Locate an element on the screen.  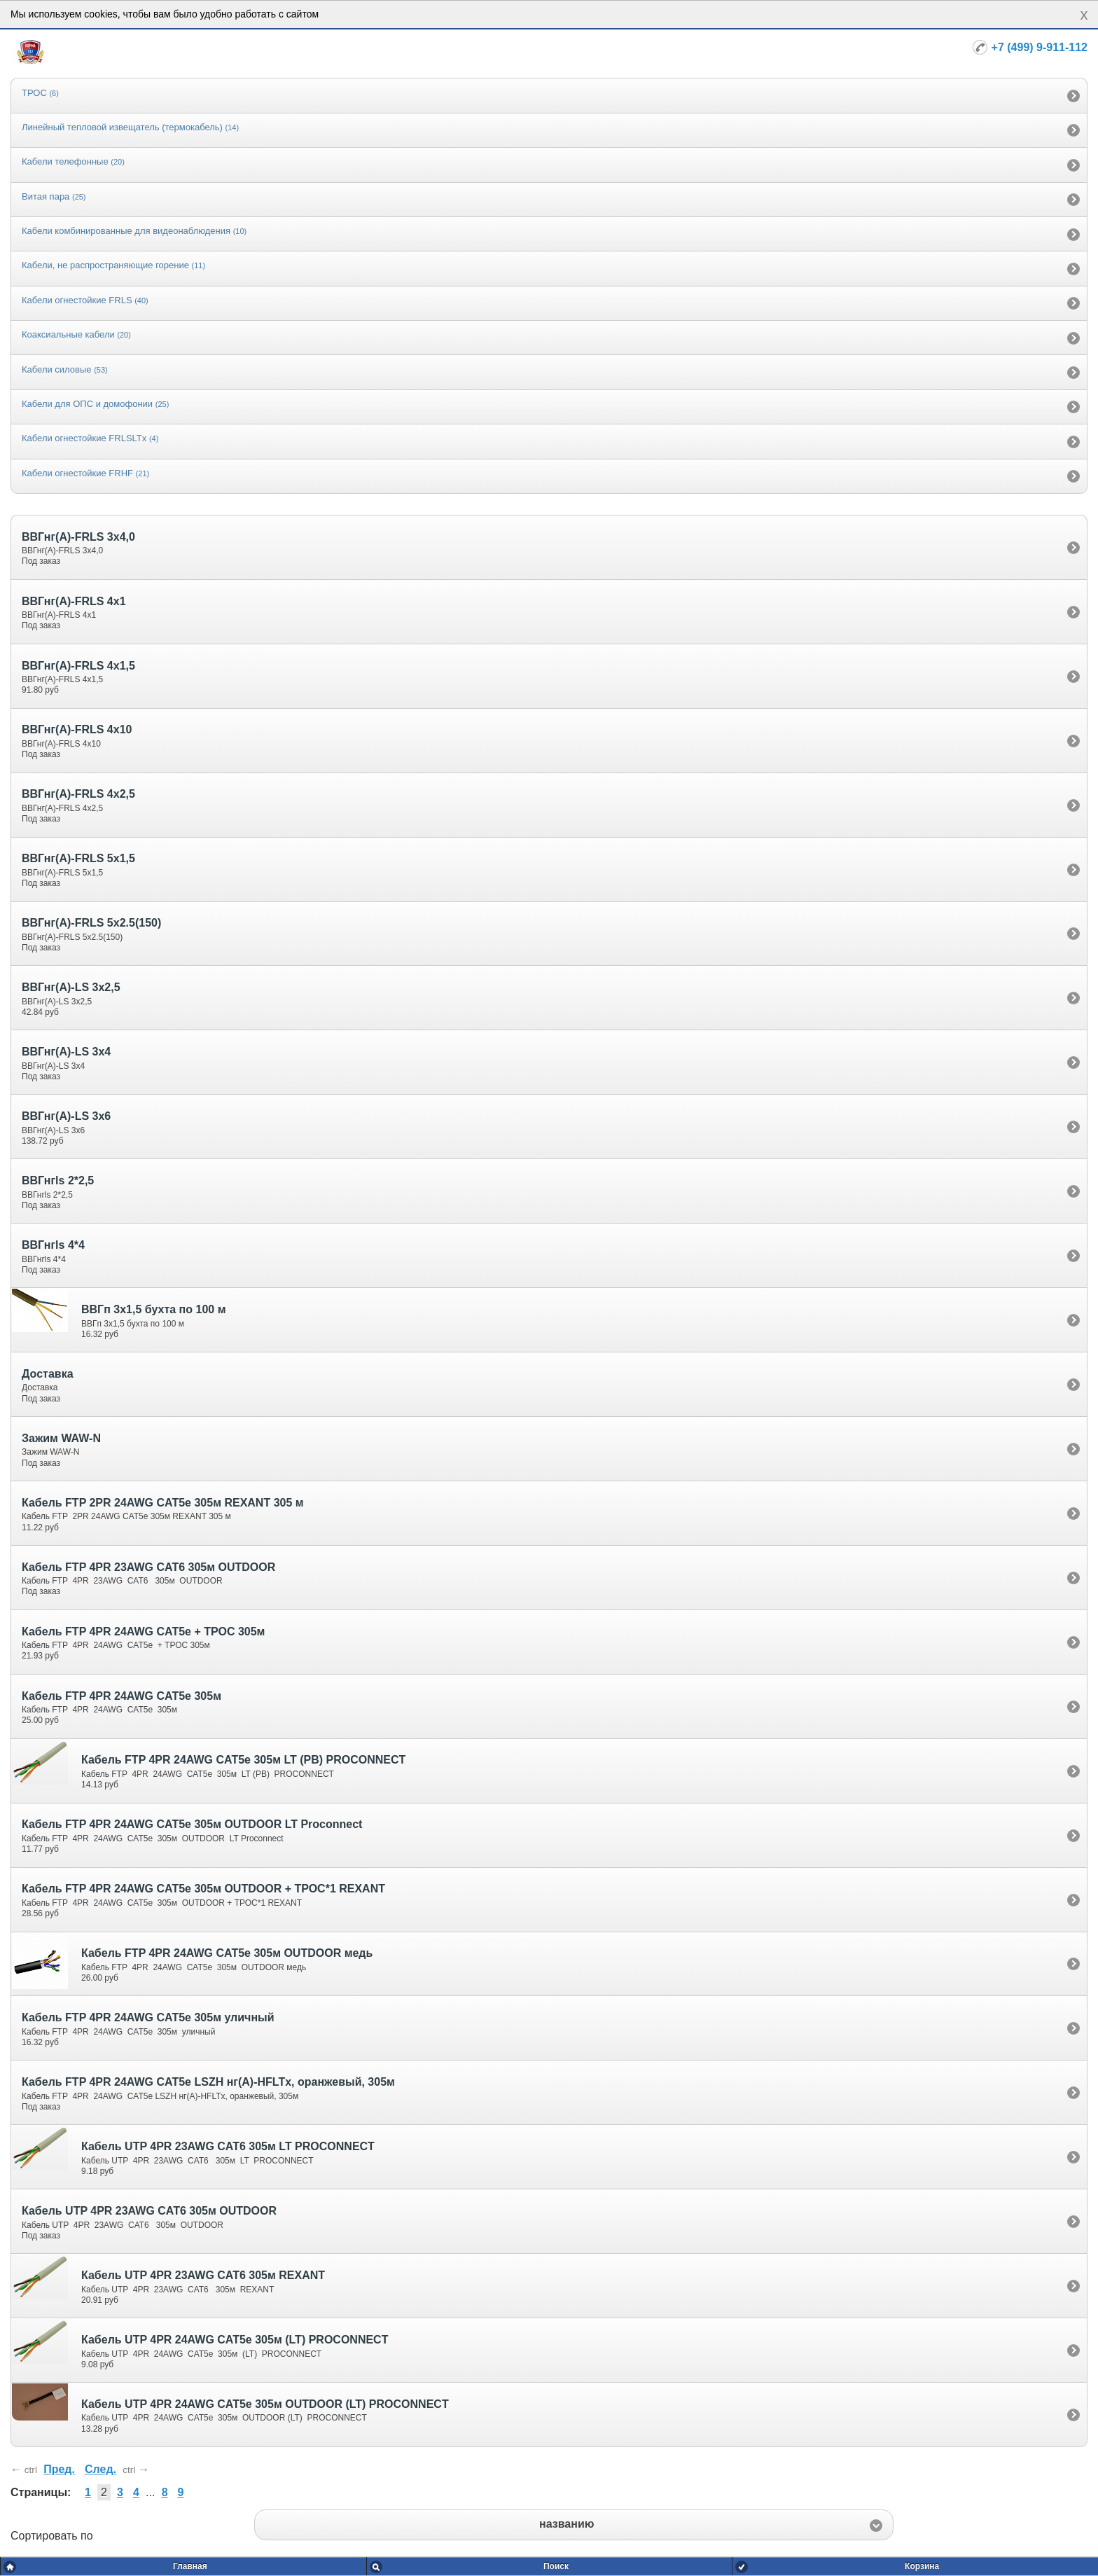
ВВГнг(А)-LS 3х2,5 is located at coordinates (71, 987).